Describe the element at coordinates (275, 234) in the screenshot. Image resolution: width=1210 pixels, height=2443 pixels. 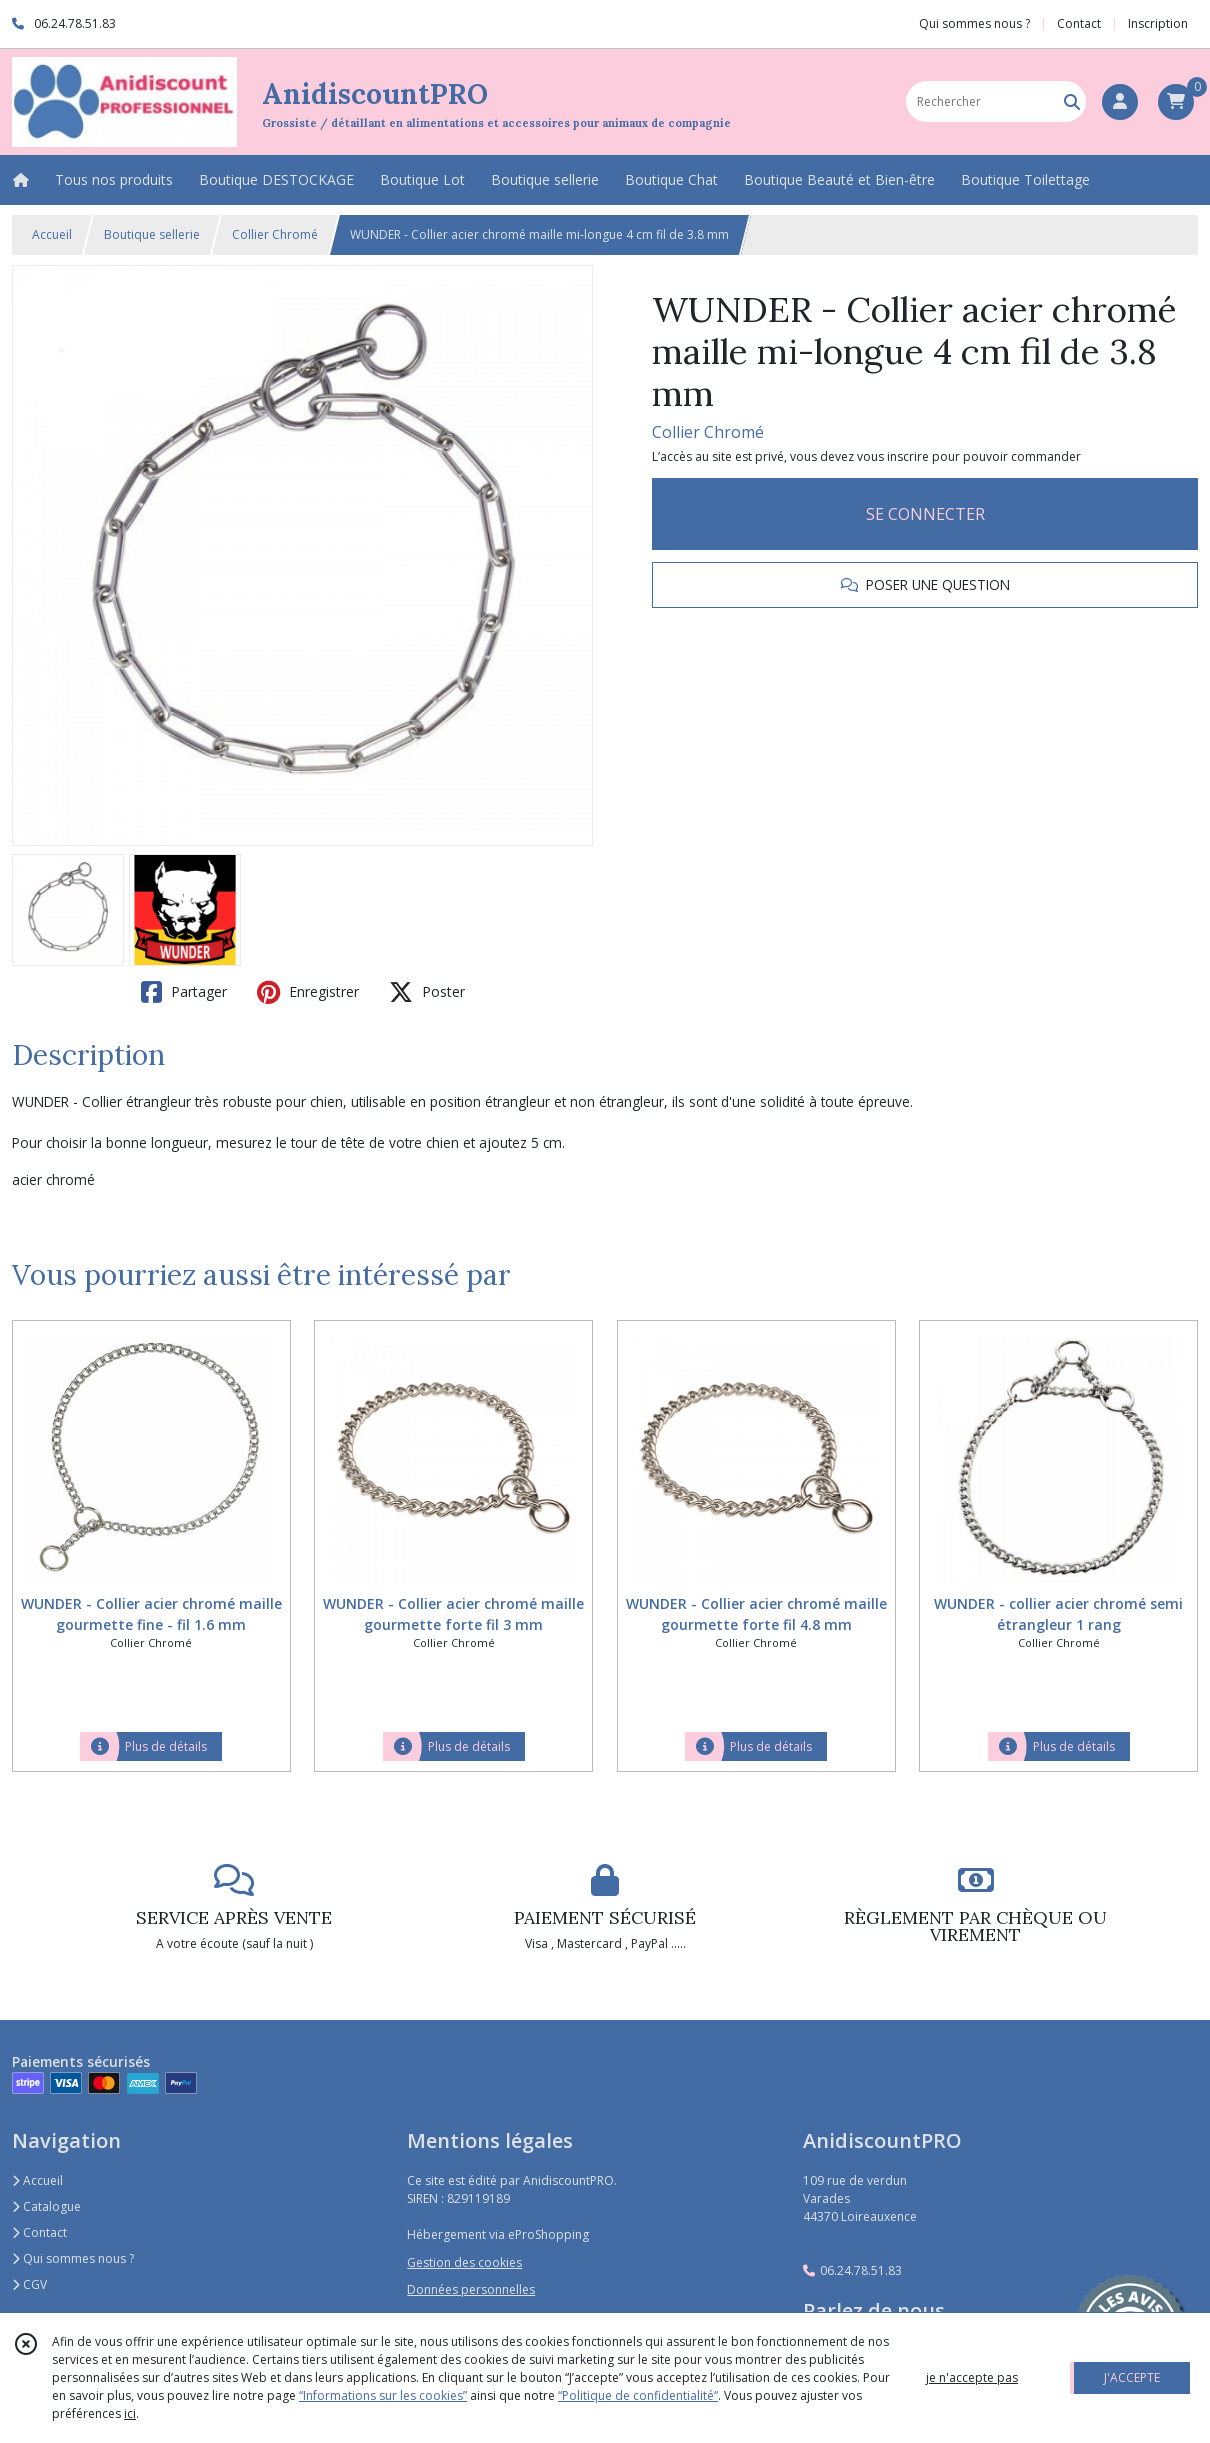
I see `Collier Chromé` at that location.